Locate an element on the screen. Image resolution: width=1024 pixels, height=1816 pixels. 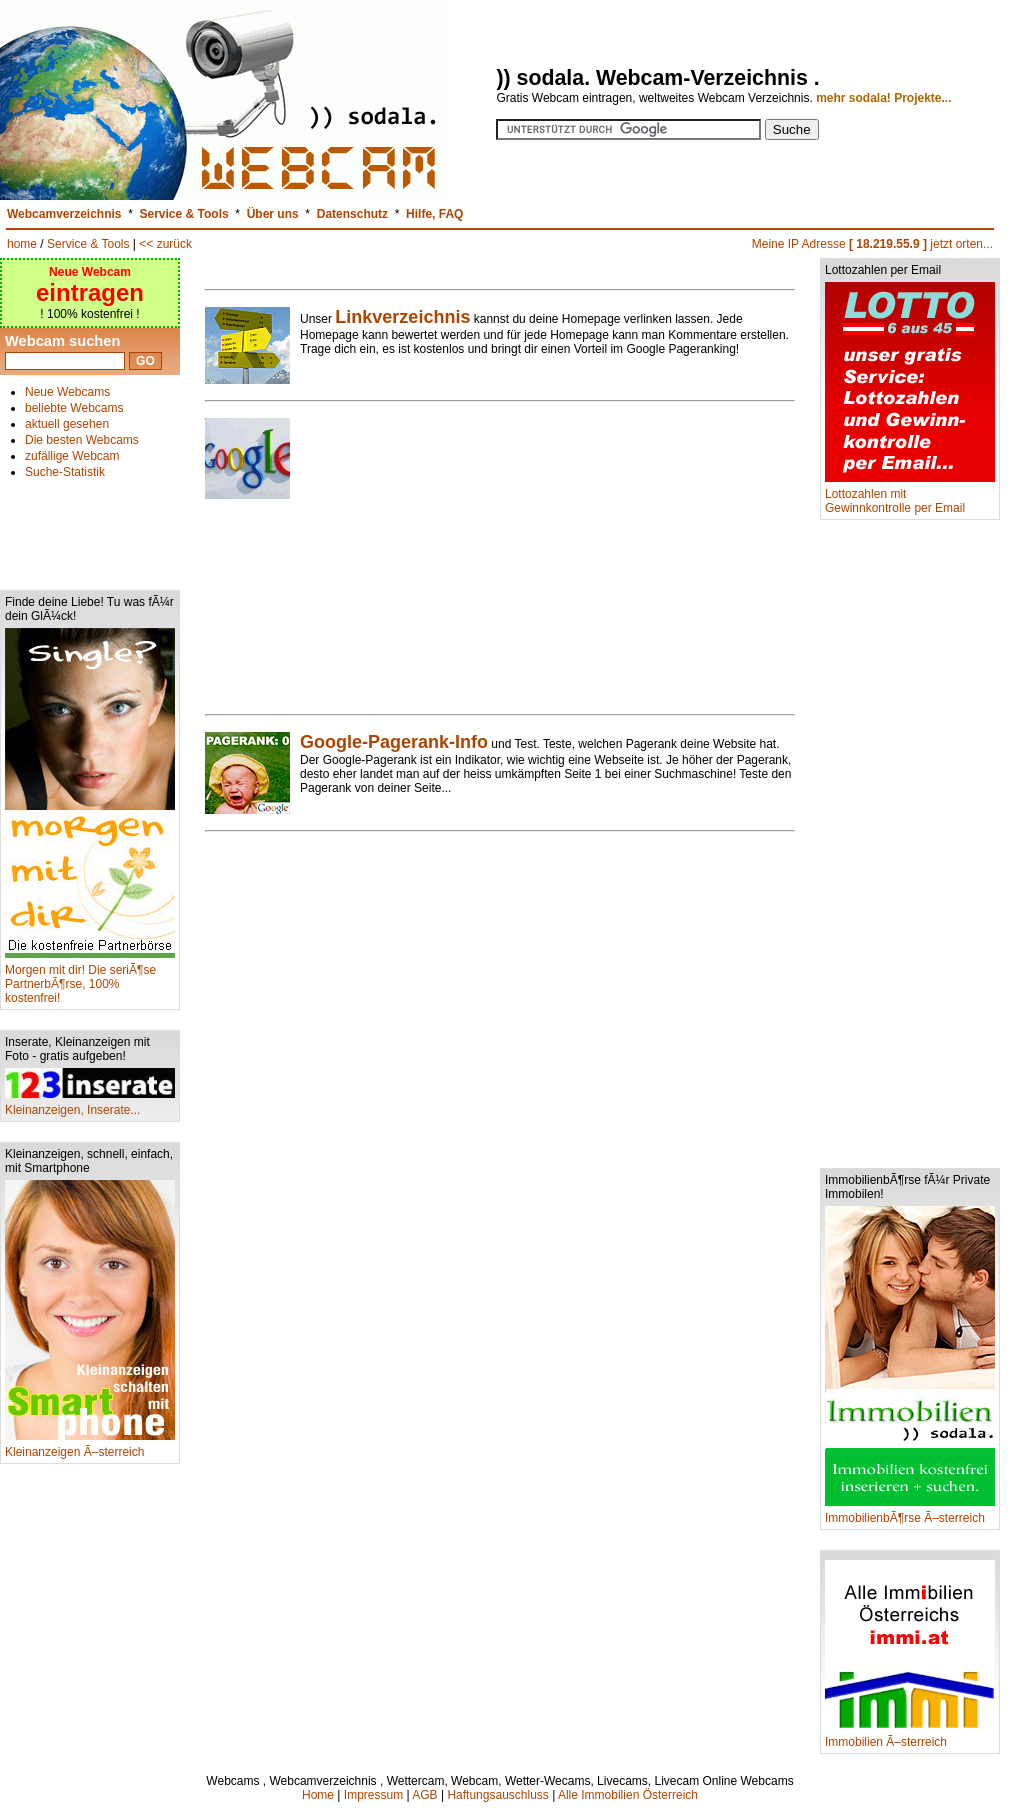
Haftungsauschluss is located at coordinates (497, 1795).